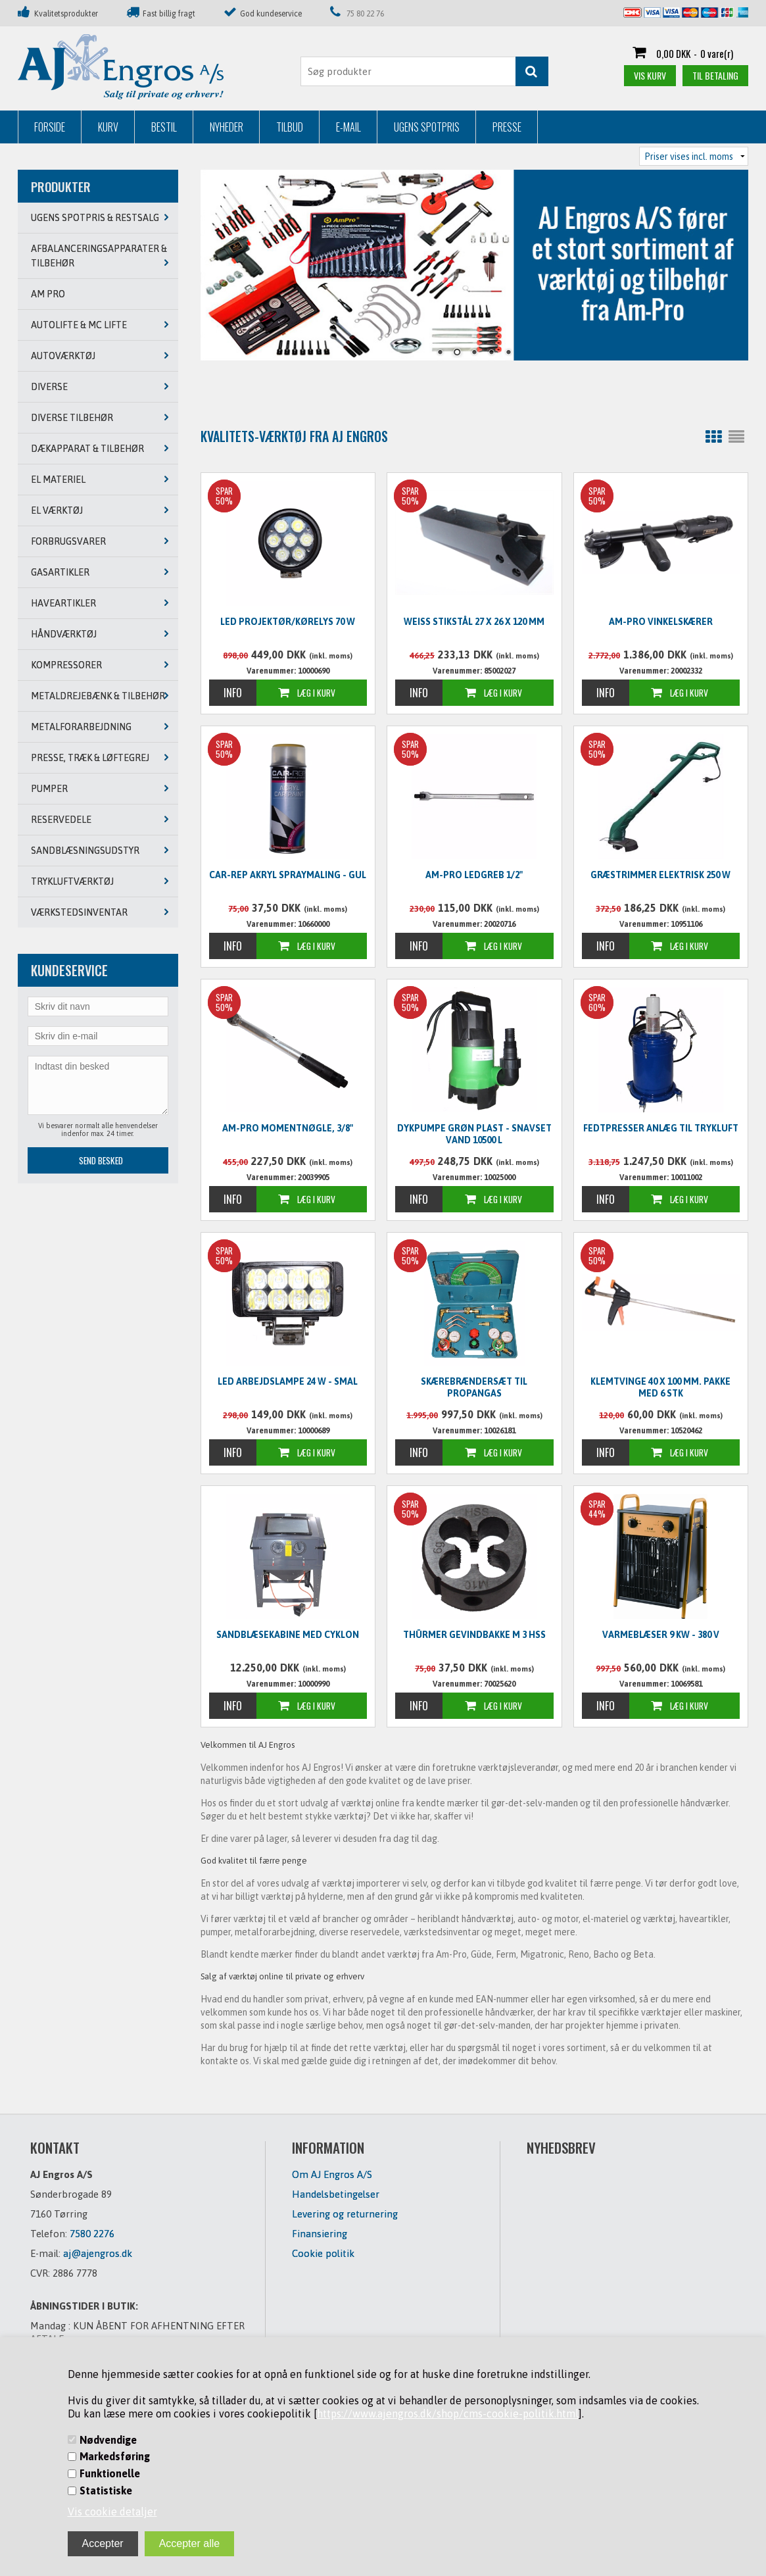 The height and width of the screenshot is (2576, 766). What do you see at coordinates (427, 127) in the screenshot?
I see `Ugens Spotpris` at bounding box center [427, 127].